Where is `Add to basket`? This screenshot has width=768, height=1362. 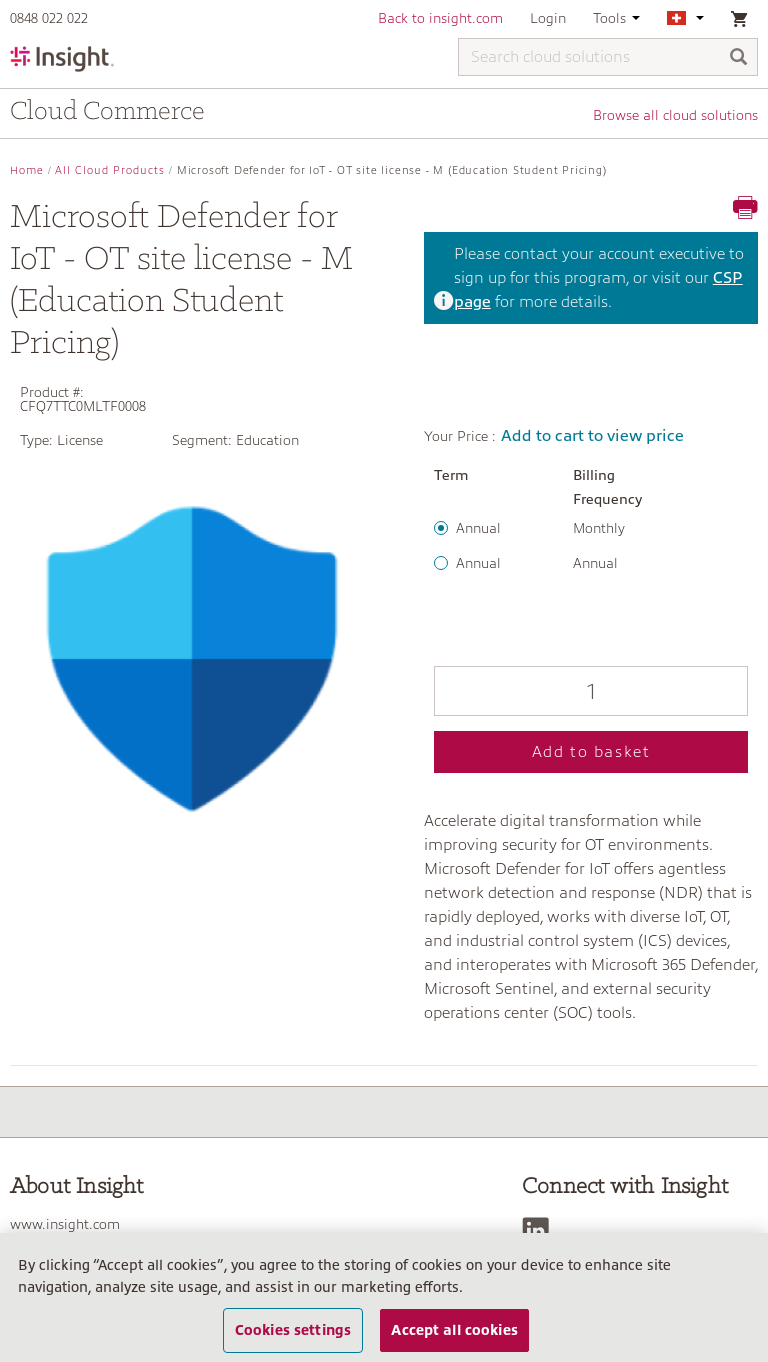
Add to basket is located at coordinates (591, 752).